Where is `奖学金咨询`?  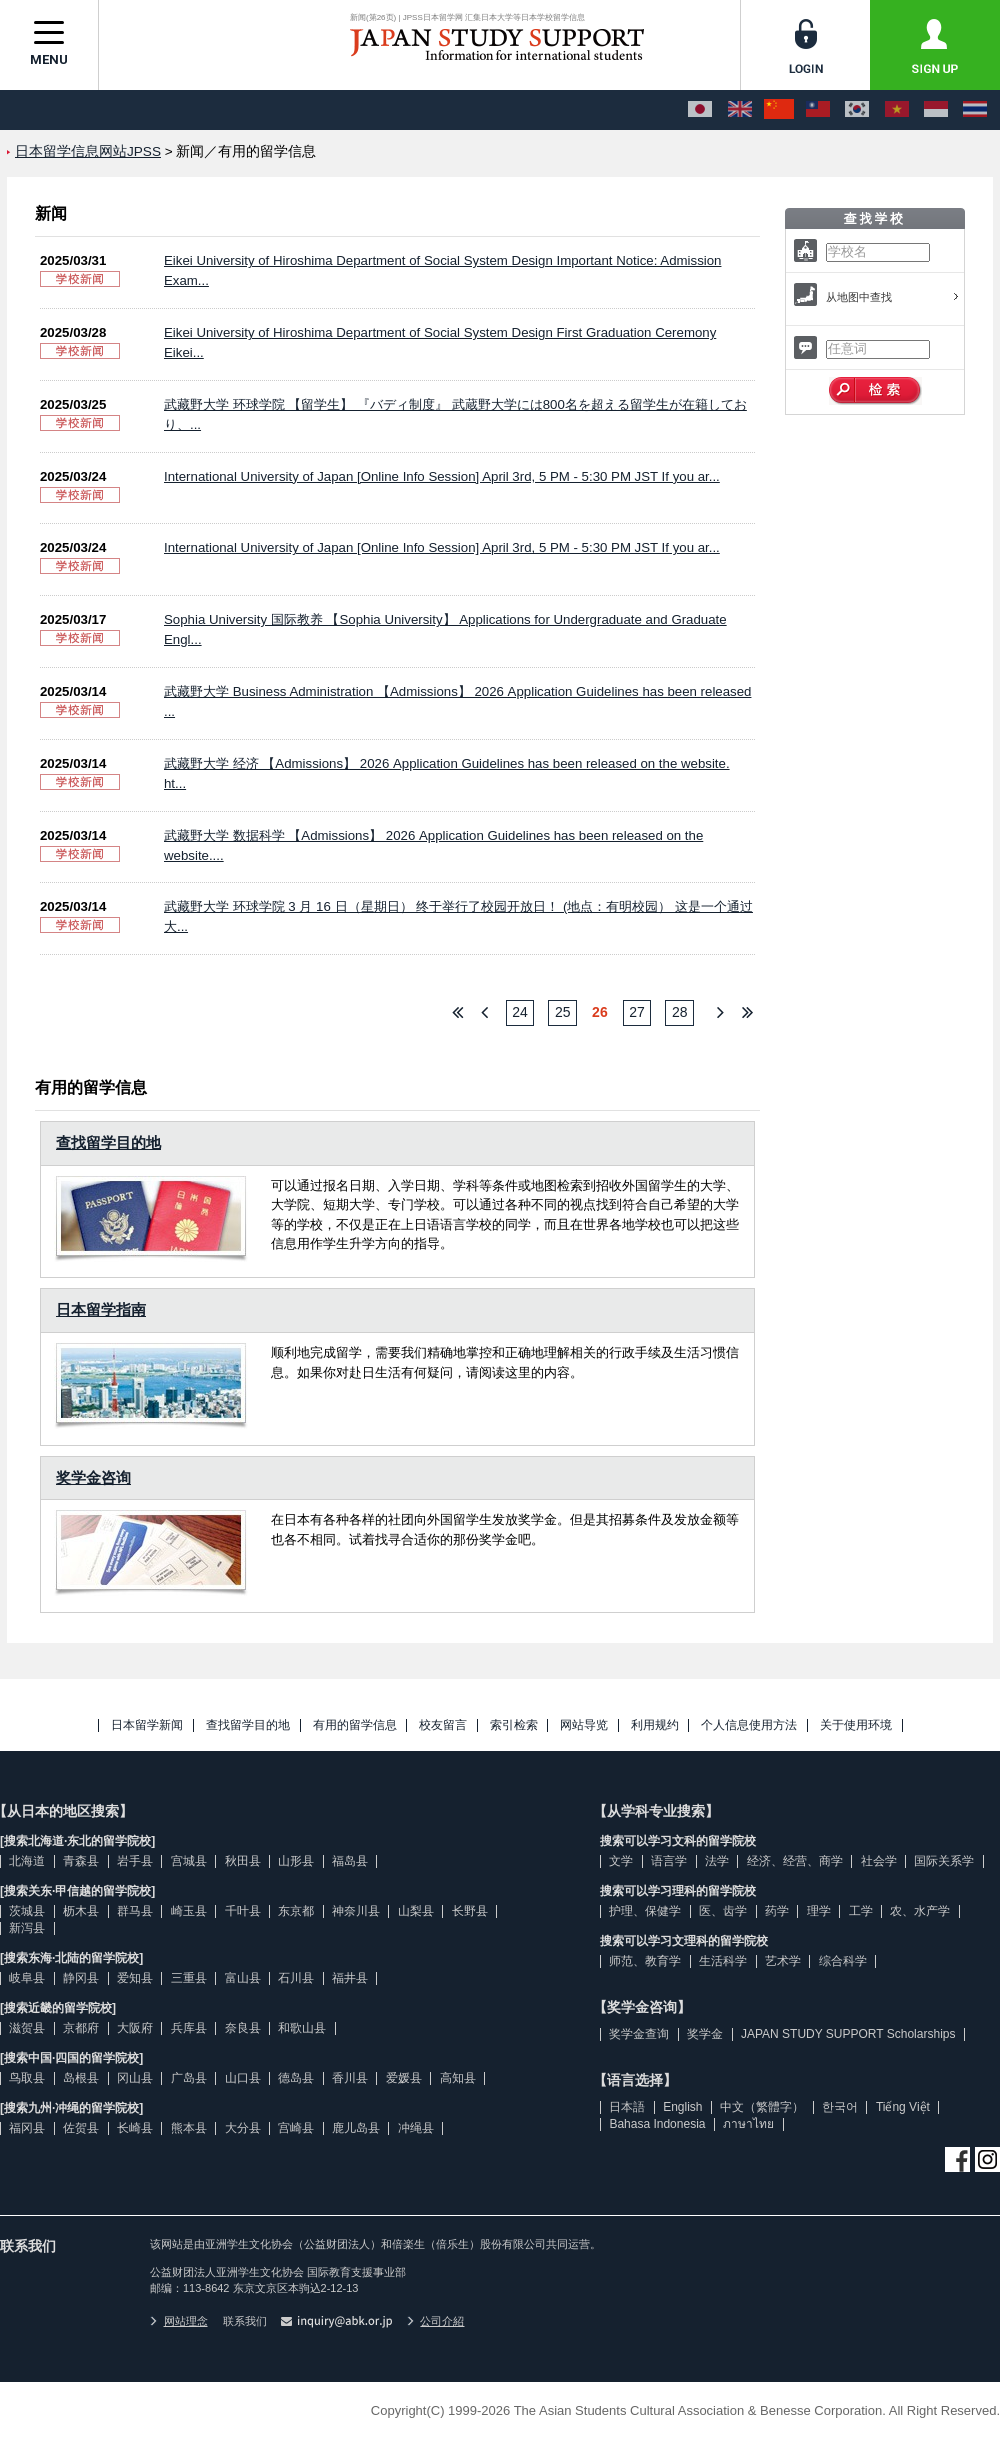 奖学金咨询 is located at coordinates (93, 1477).